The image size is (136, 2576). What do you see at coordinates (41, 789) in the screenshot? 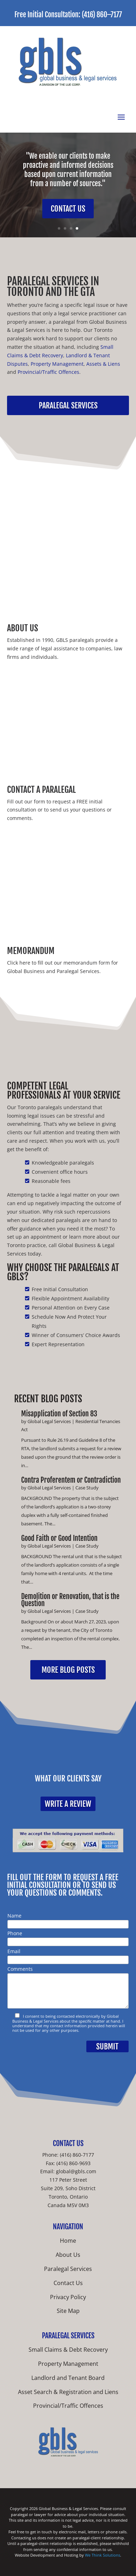
I see `Contact A Paralegal` at bounding box center [41, 789].